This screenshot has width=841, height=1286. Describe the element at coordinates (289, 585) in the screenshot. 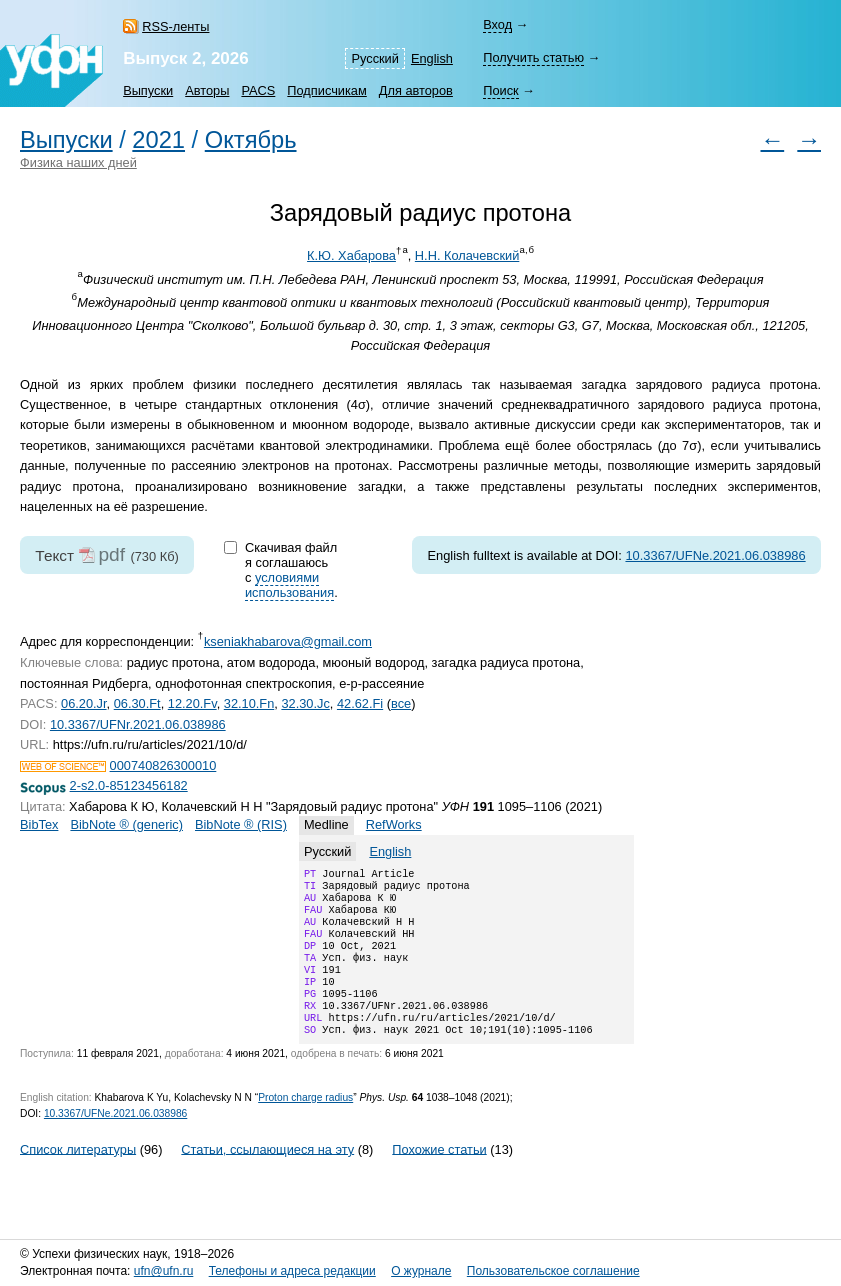

I see `условиями использования` at that location.